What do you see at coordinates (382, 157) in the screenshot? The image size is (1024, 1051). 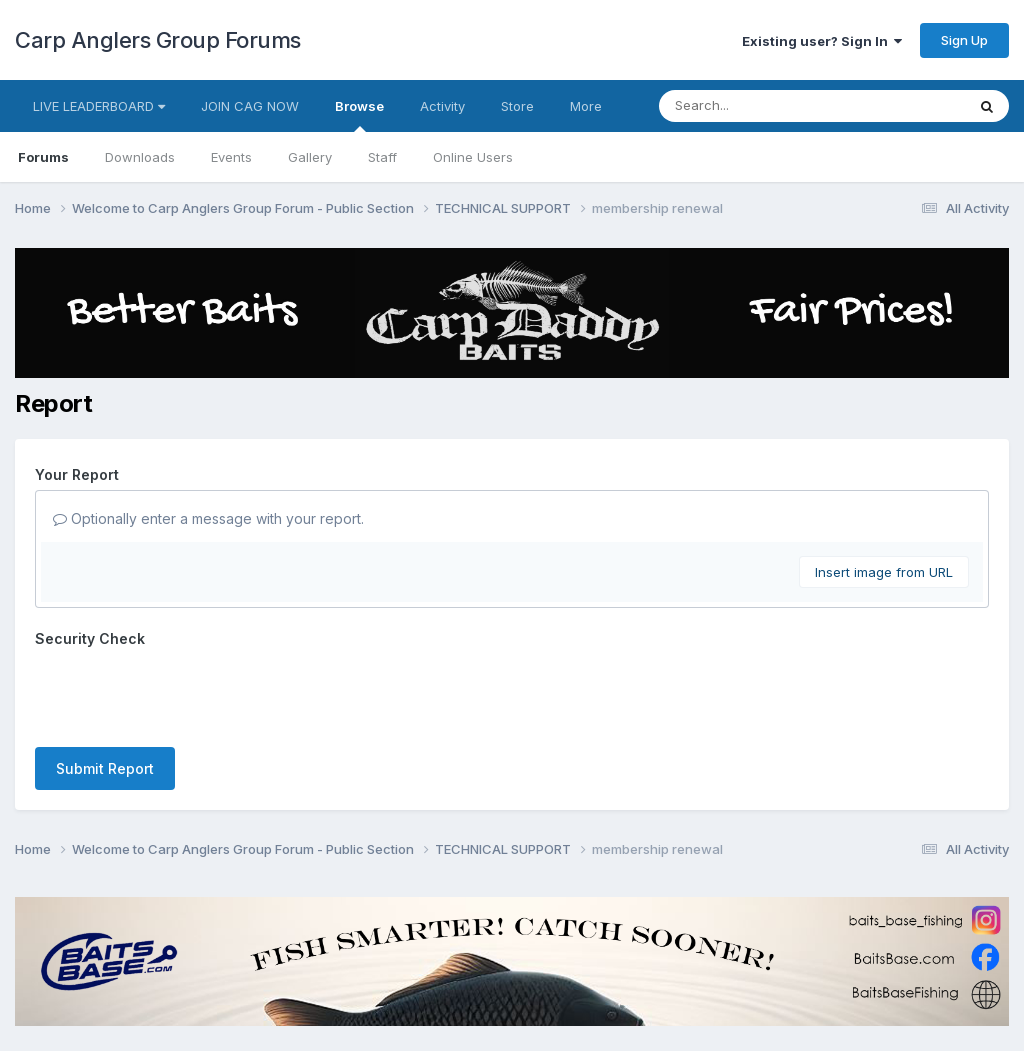 I see `Staff` at bounding box center [382, 157].